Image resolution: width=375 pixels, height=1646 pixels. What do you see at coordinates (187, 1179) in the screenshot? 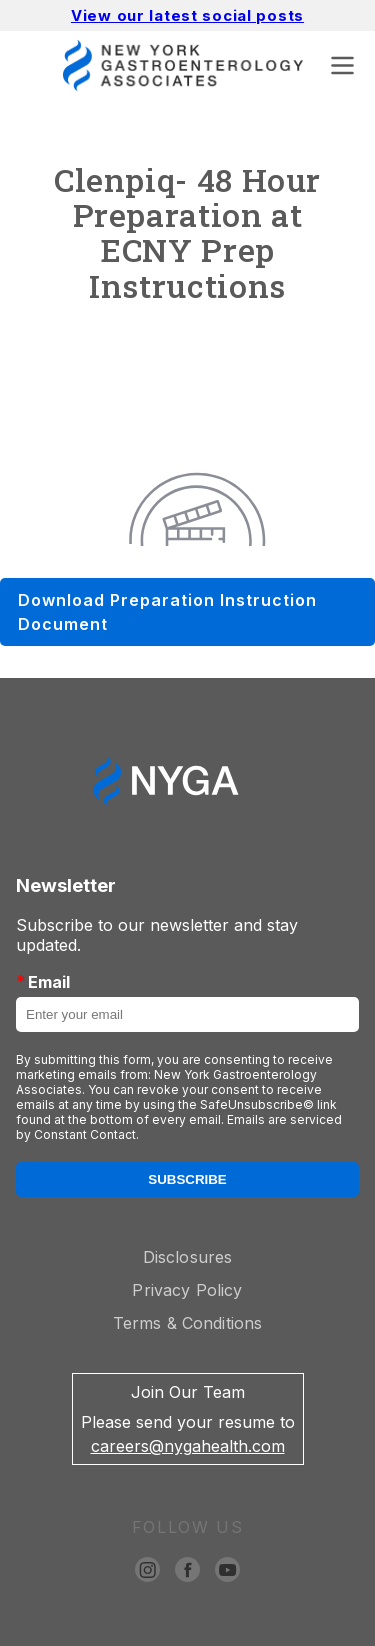
I see `Subscribe` at bounding box center [187, 1179].